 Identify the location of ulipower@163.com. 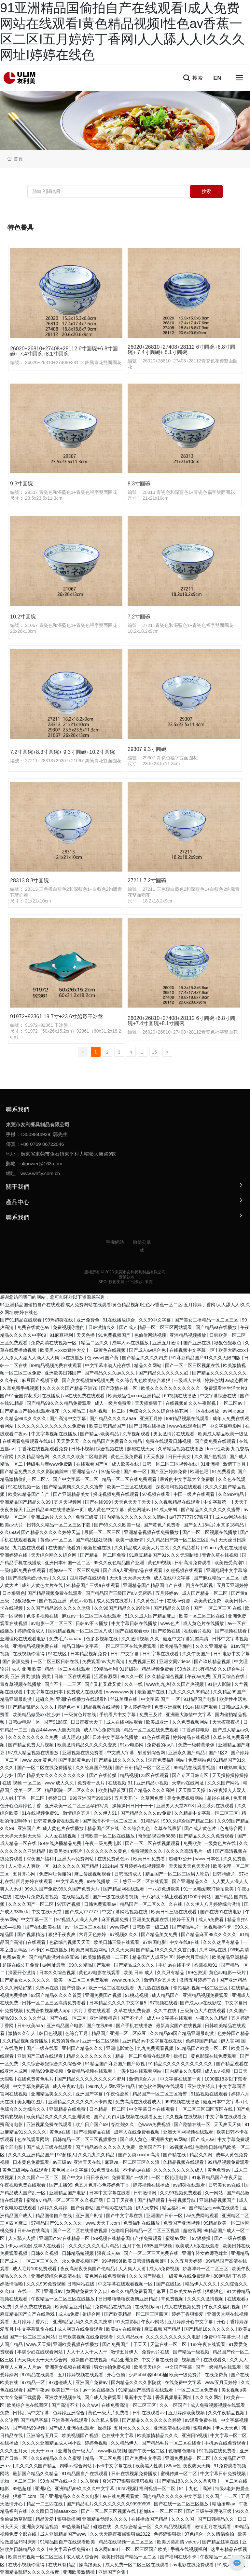
(41, 1163).